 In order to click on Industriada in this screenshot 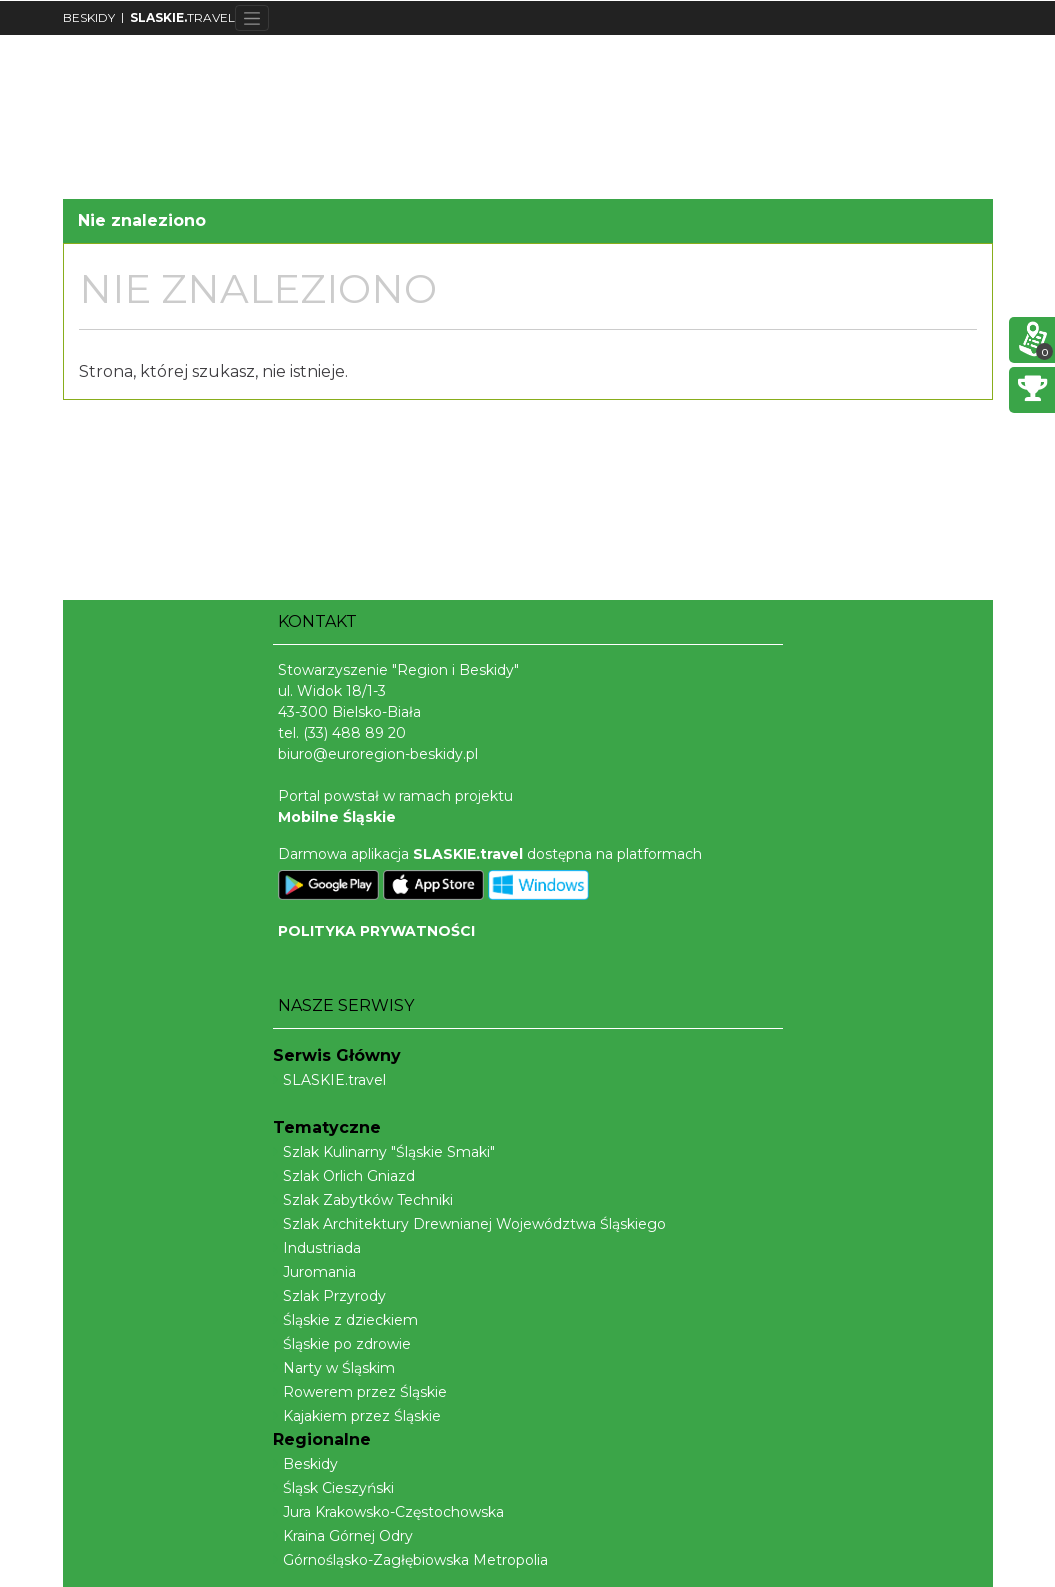, I will do `click(317, 1248)`.